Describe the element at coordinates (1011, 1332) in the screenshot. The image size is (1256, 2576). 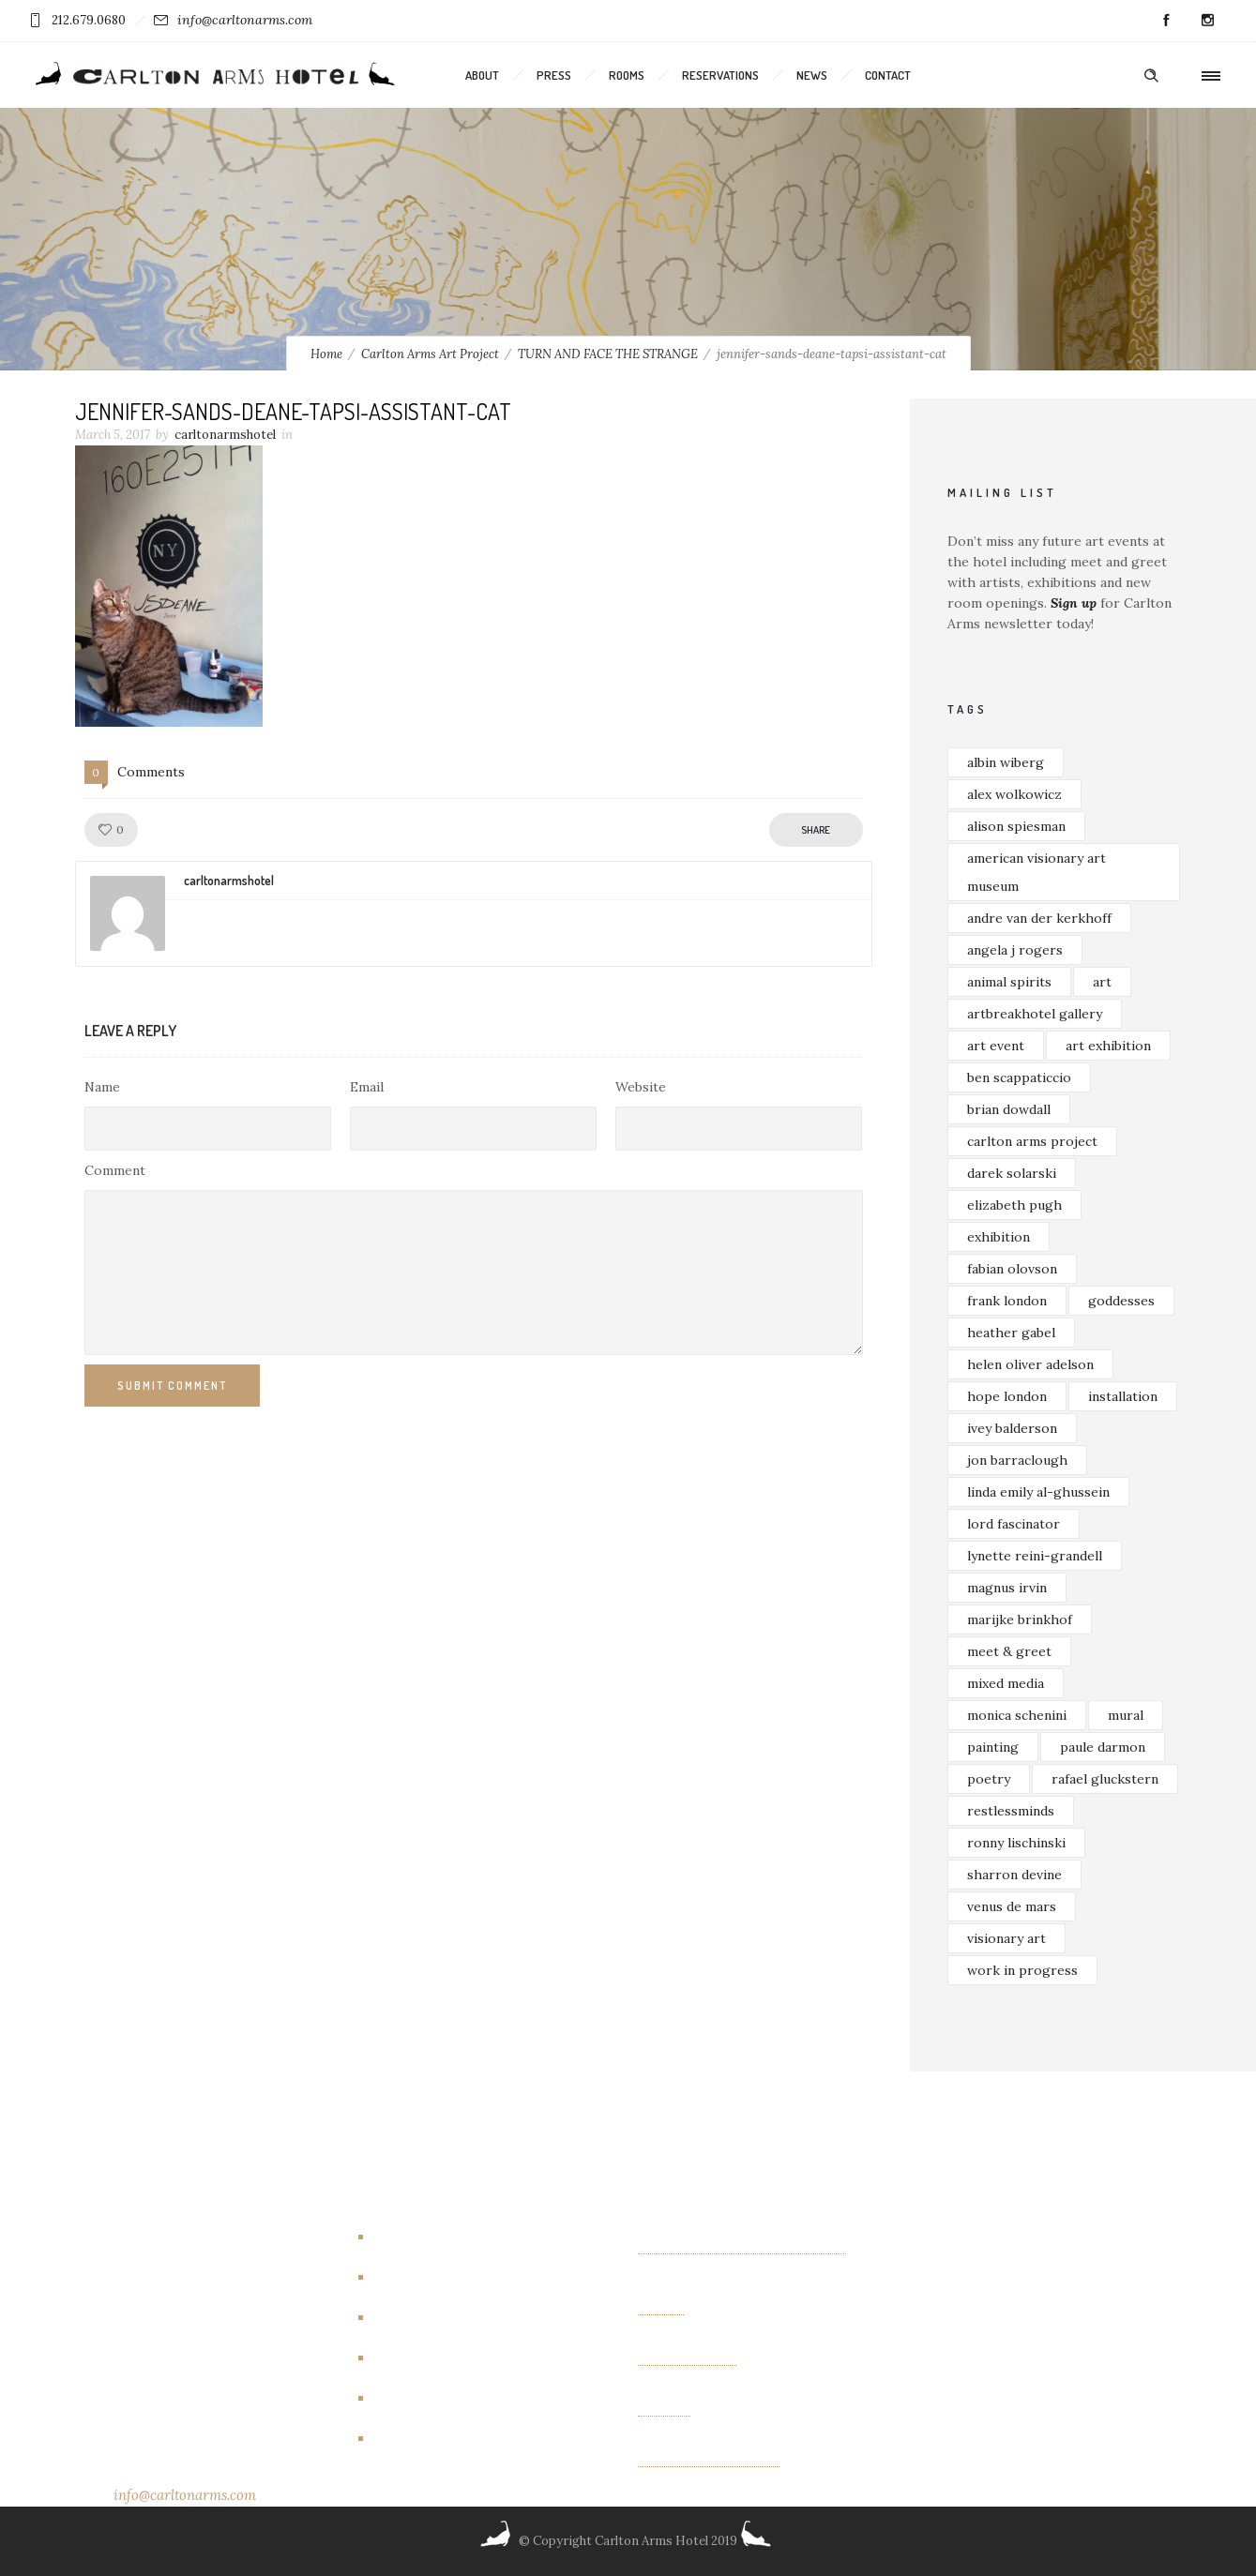
I see `heather gabel [heather gabel (2 items)]` at that location.